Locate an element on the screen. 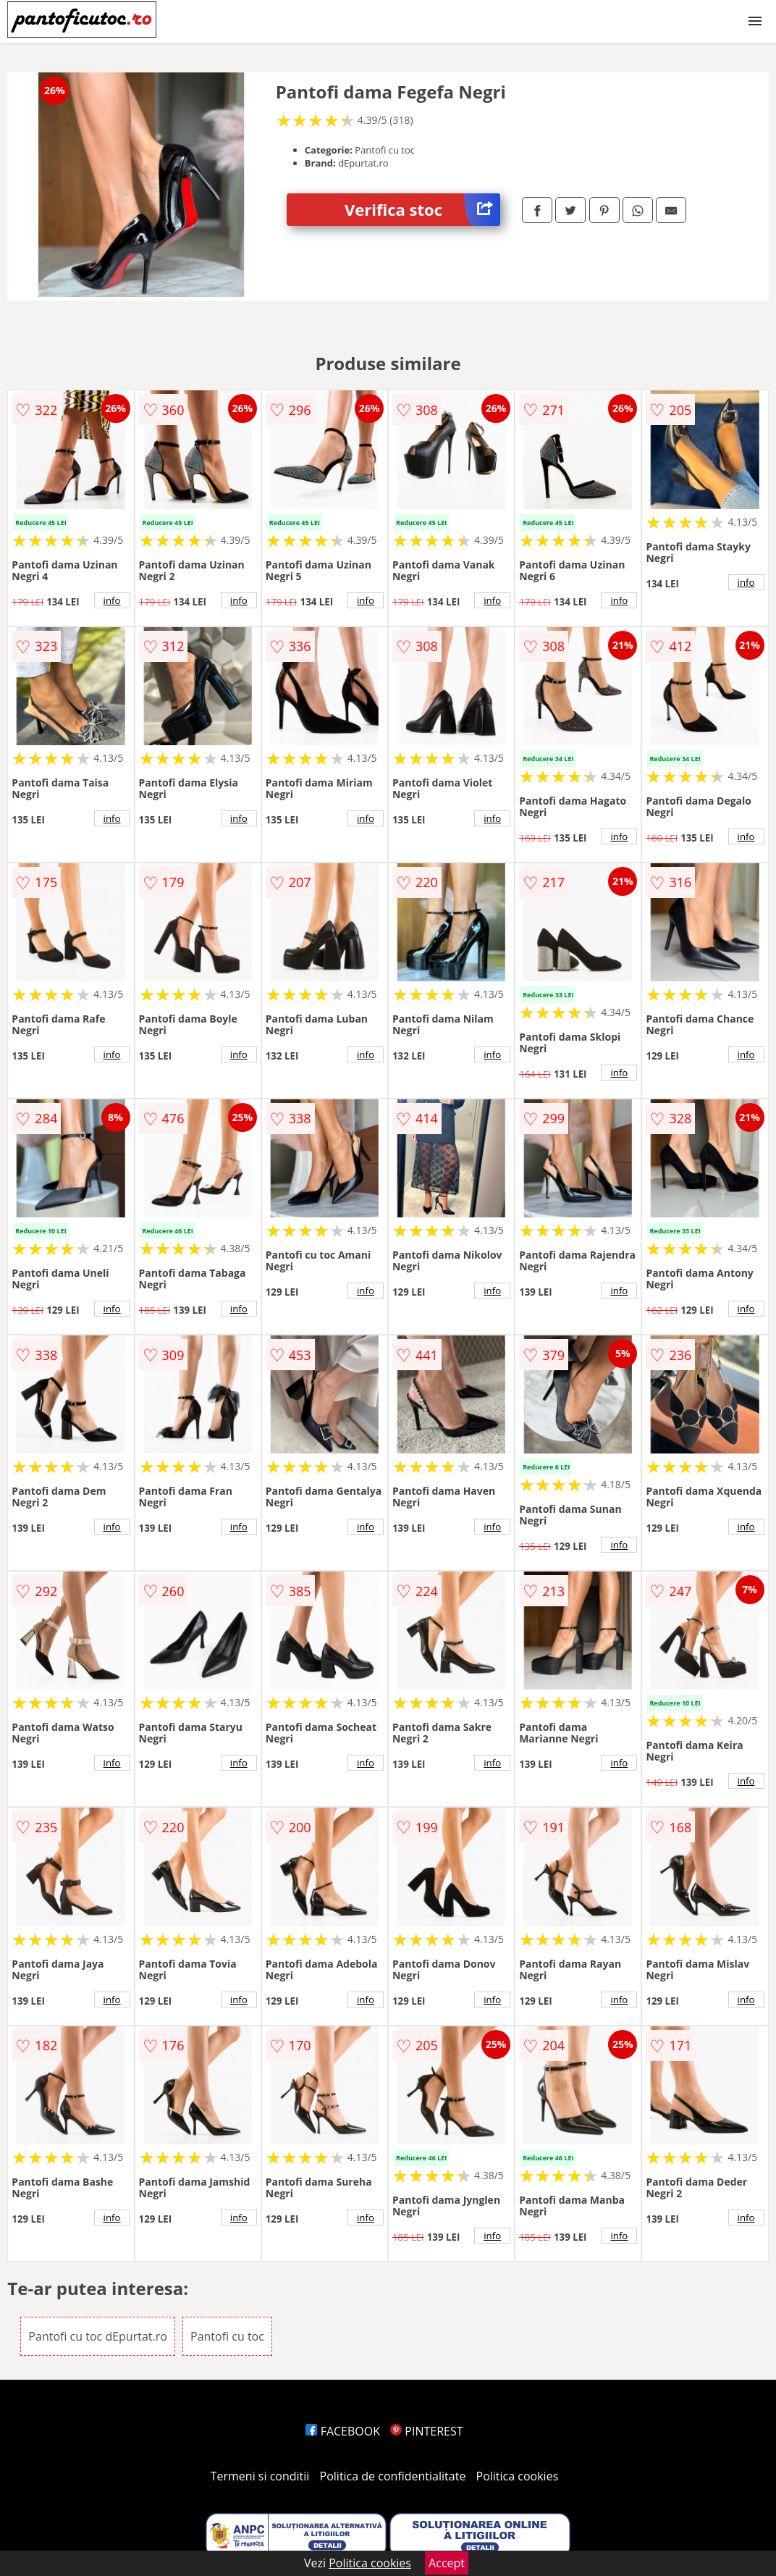  Politica cookies is located at coordinates (517, 2476).